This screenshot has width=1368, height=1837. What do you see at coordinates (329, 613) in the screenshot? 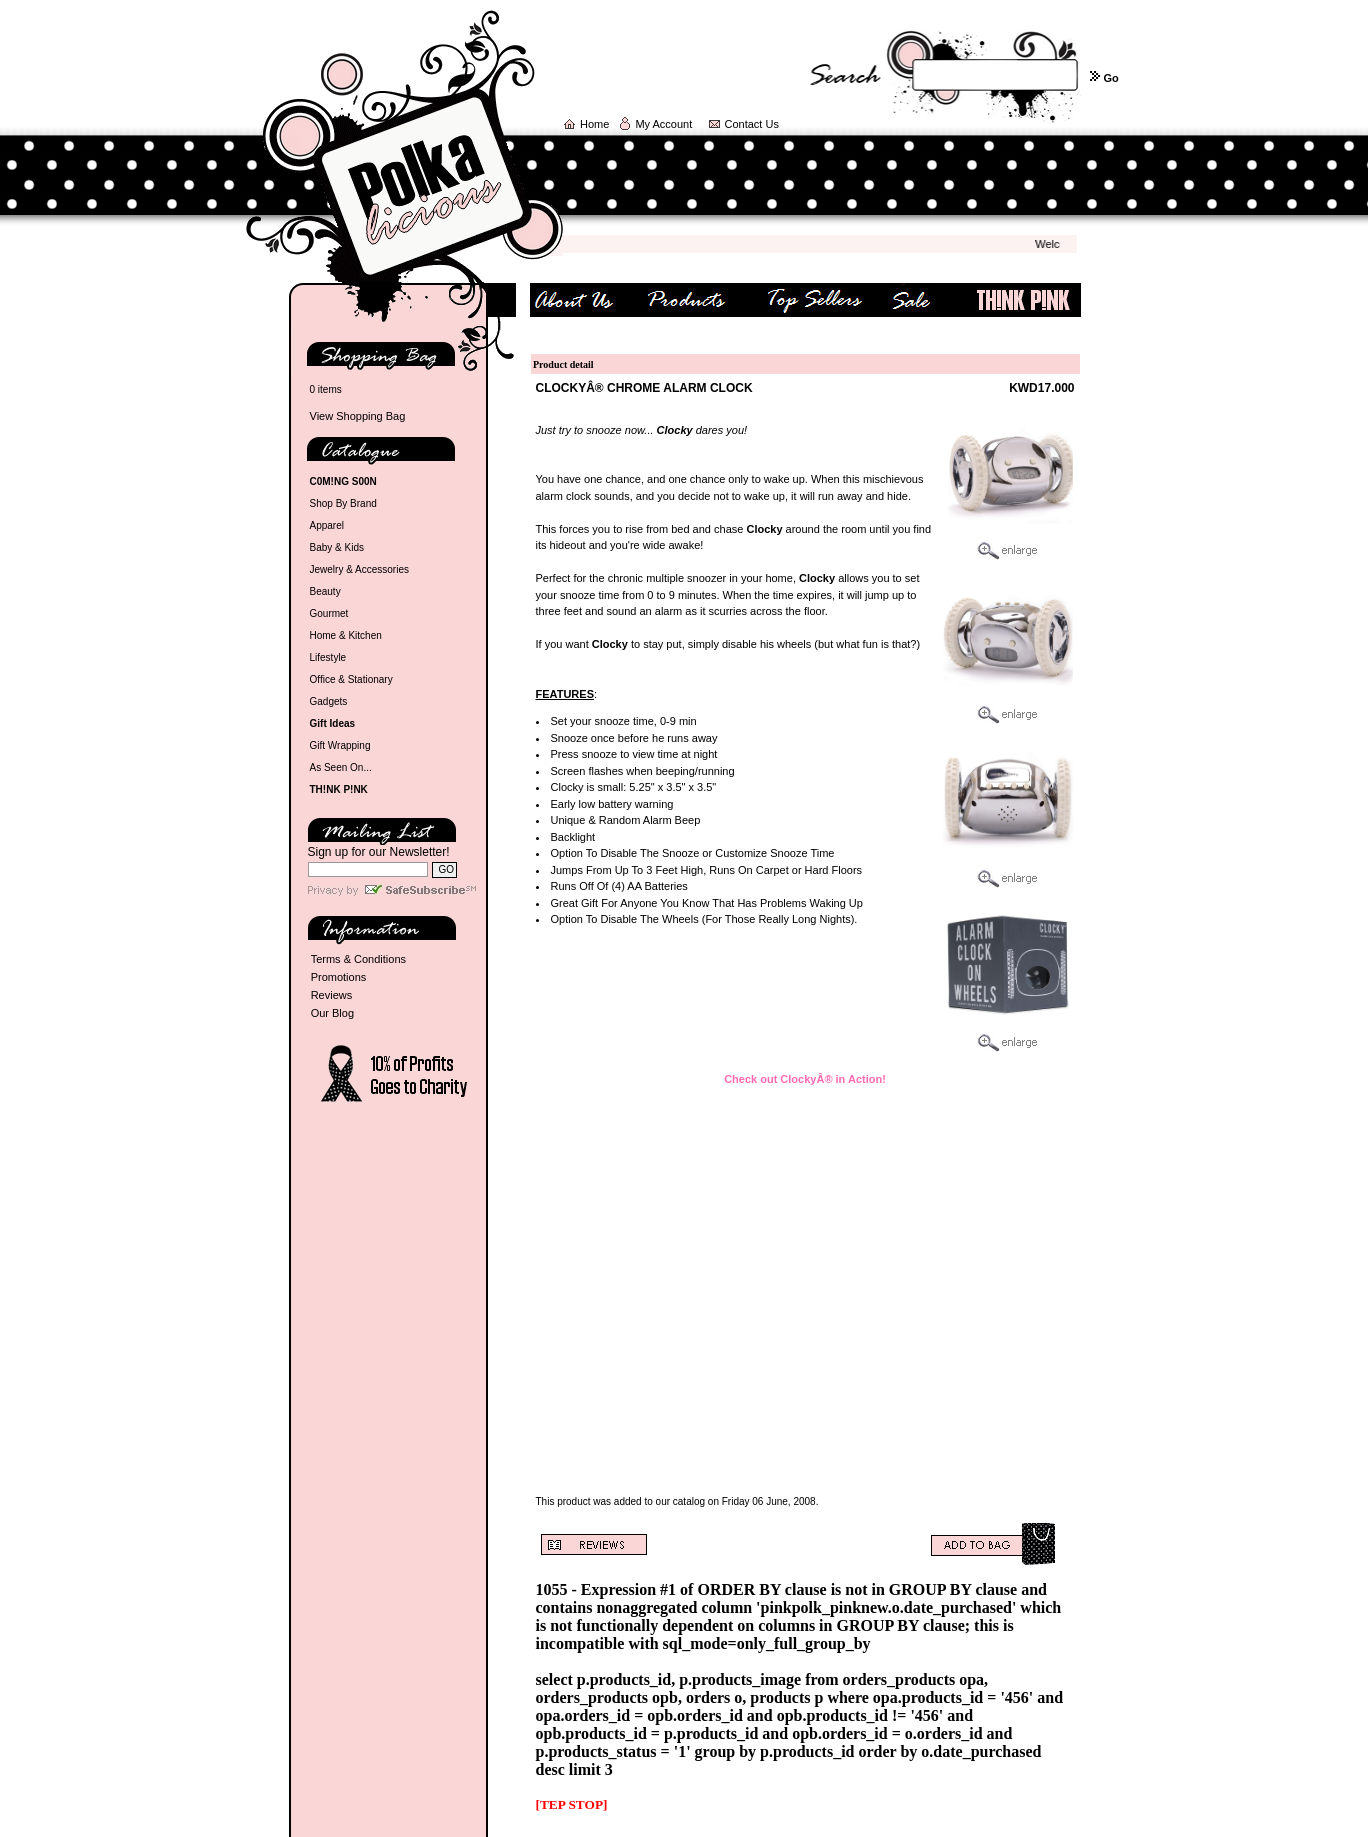
I see `Gourmet` at bounding box center [329, 613].